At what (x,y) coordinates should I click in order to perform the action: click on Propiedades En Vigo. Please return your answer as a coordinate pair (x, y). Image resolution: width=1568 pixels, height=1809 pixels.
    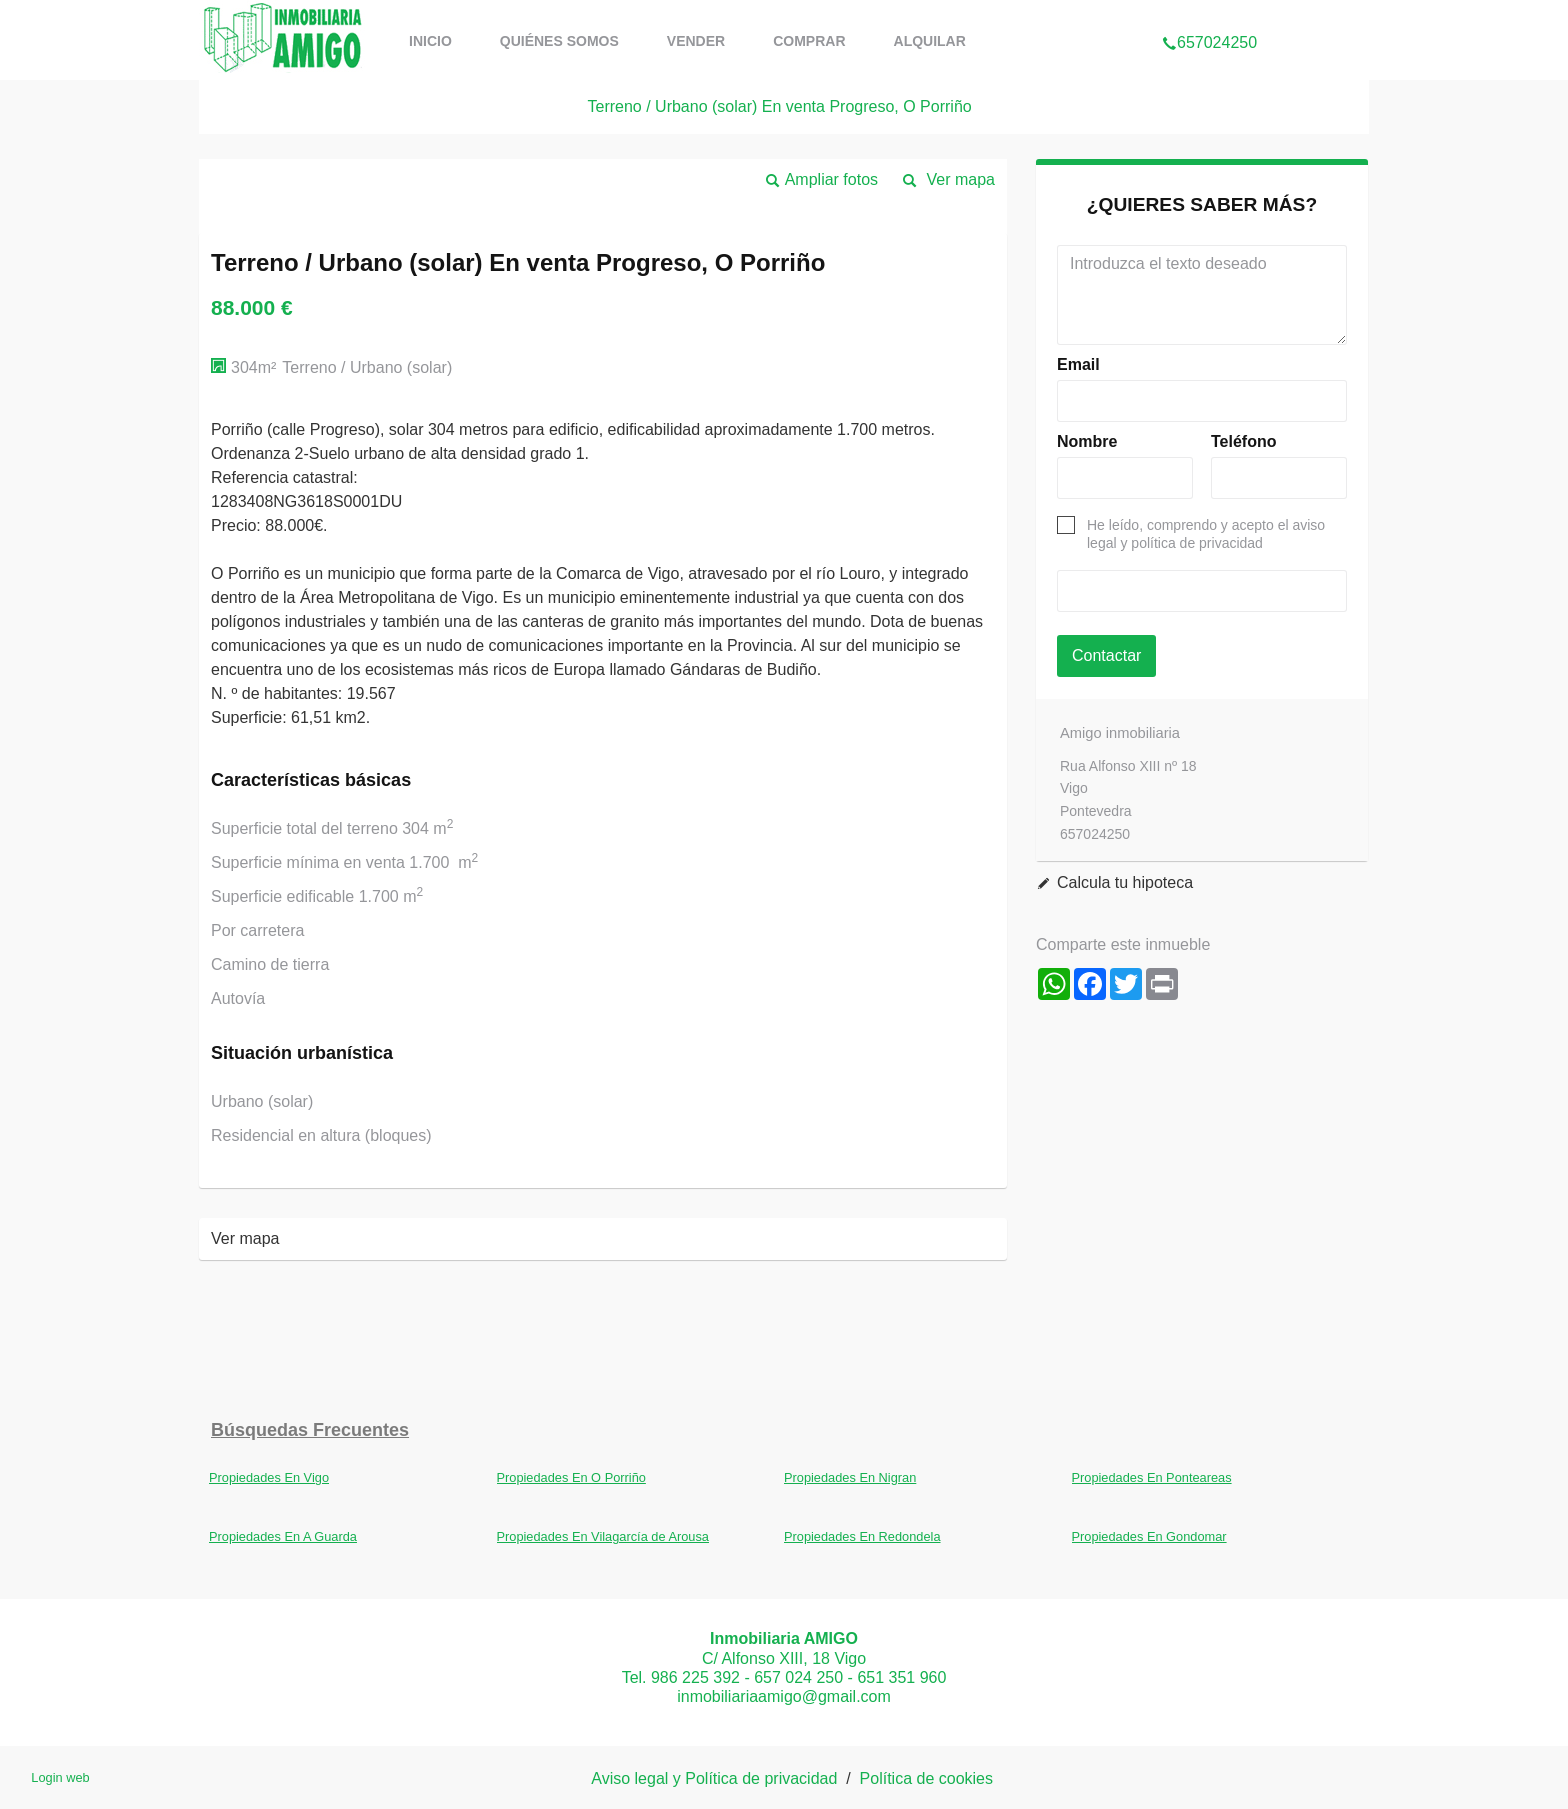
    Looking at the image, I should click on (269, 1477).